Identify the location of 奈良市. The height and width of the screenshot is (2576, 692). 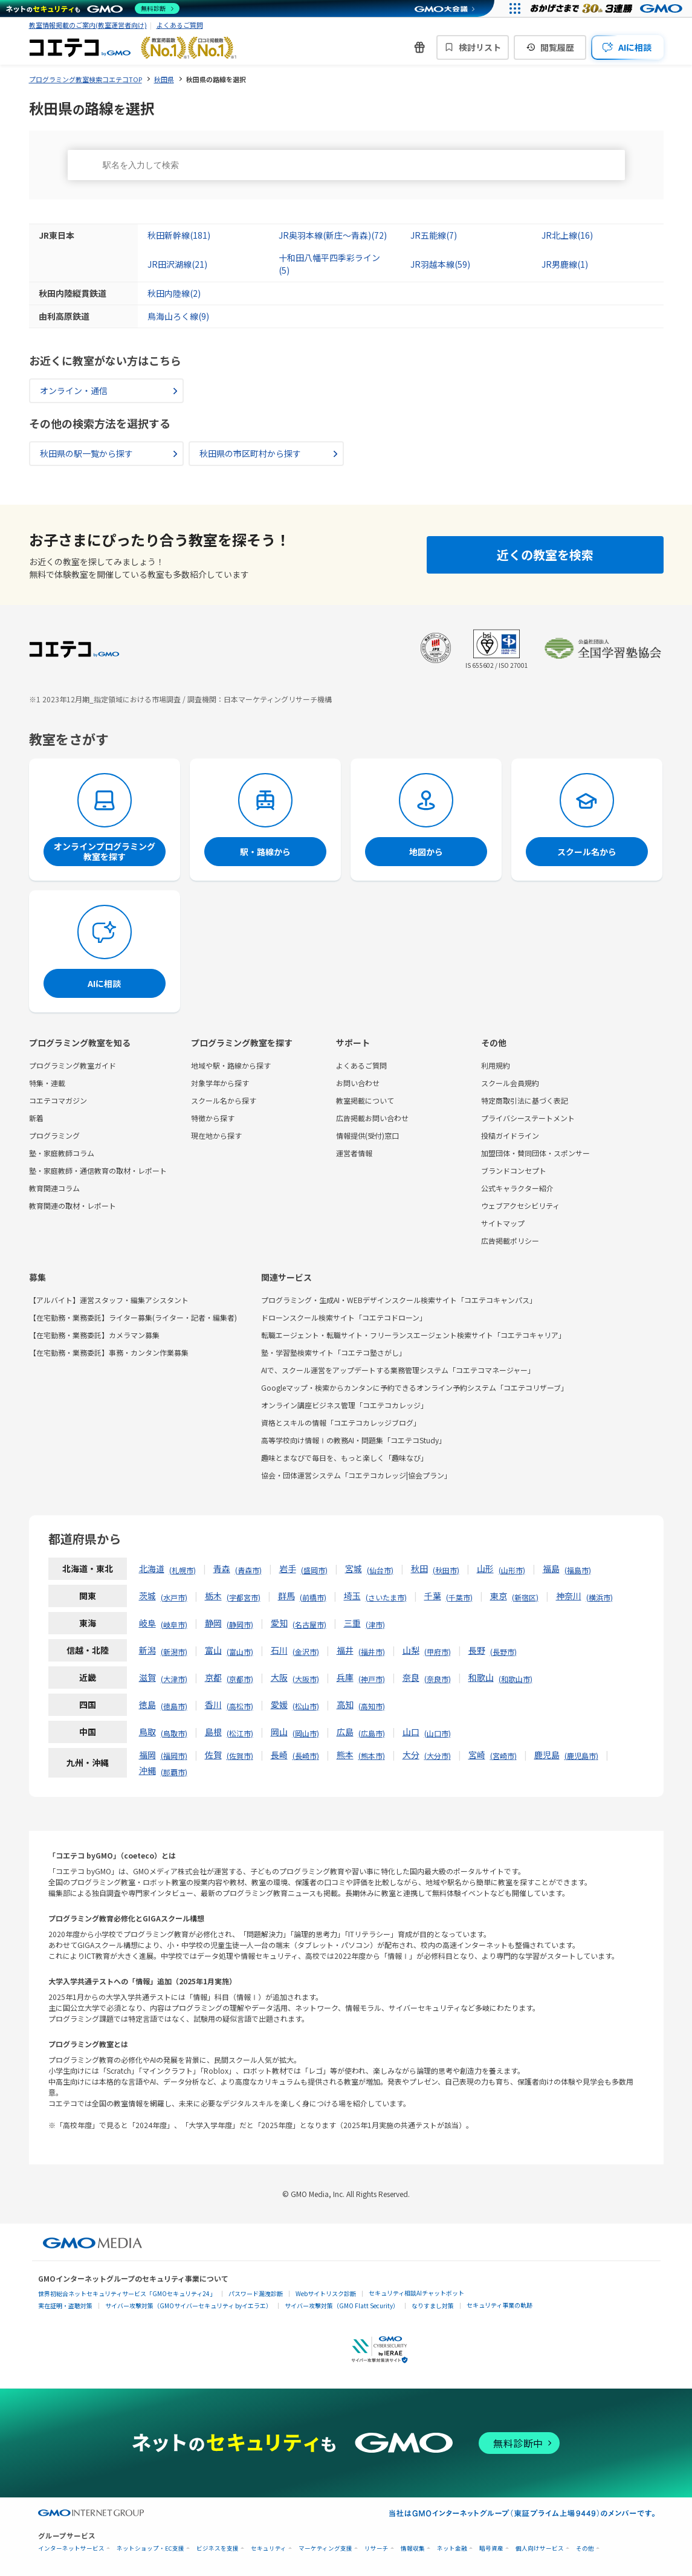
(437, 1679).